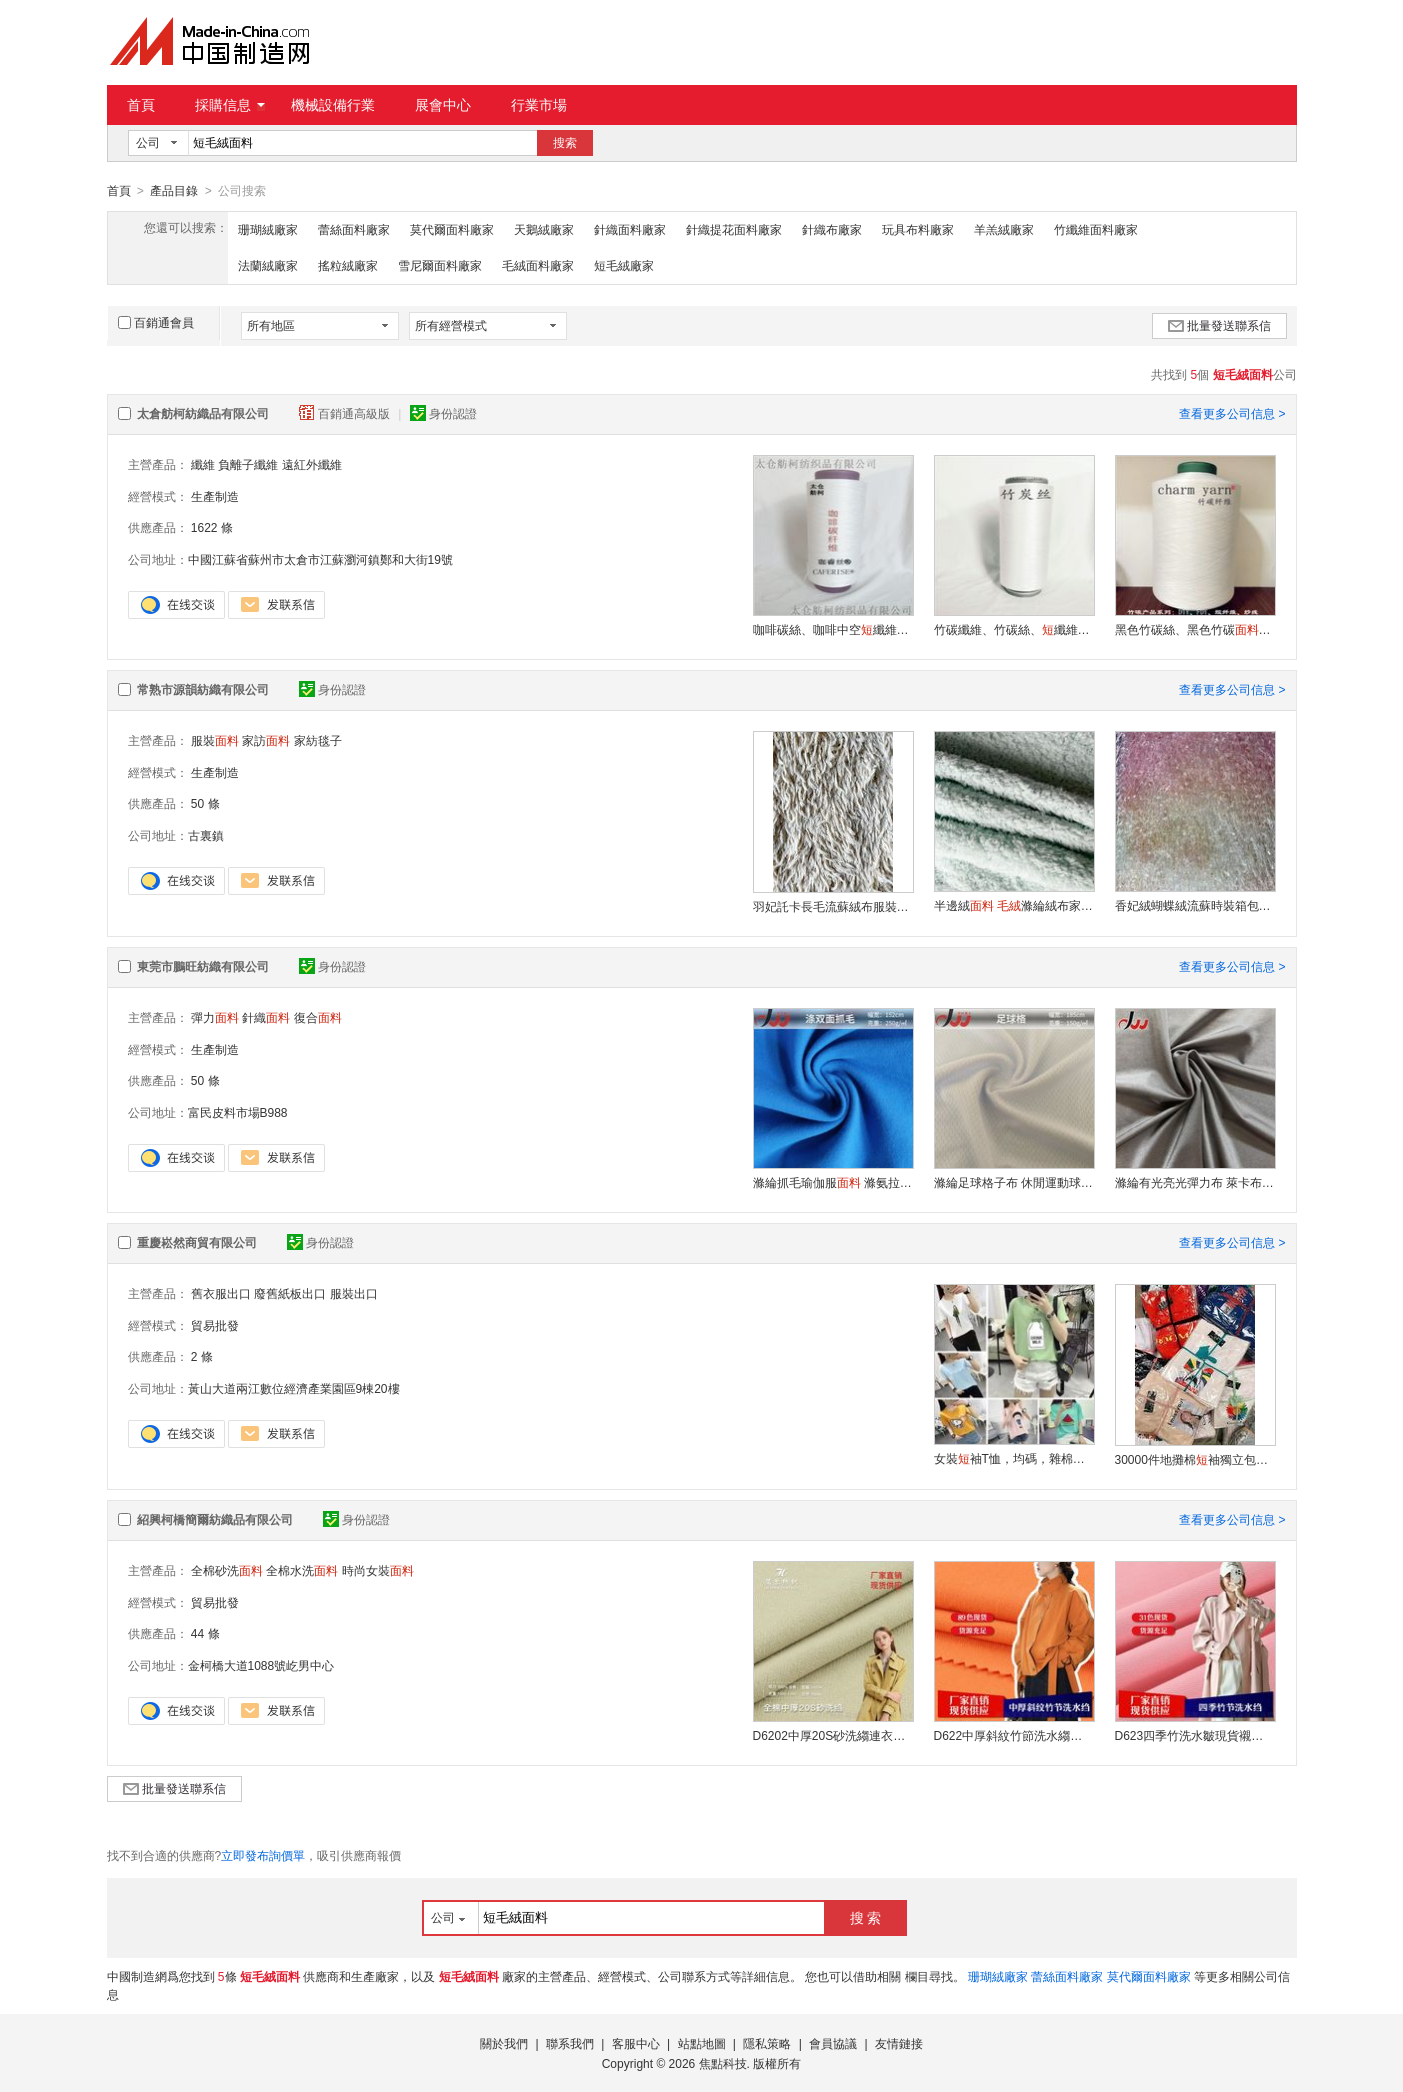 Image resolution: width=1403 pixels, height=2092 pixels. What do you see at coordinates (238, 1112) in the screenshot?
I see `富民皮料市場B988` at bounding box center [238, 1112].